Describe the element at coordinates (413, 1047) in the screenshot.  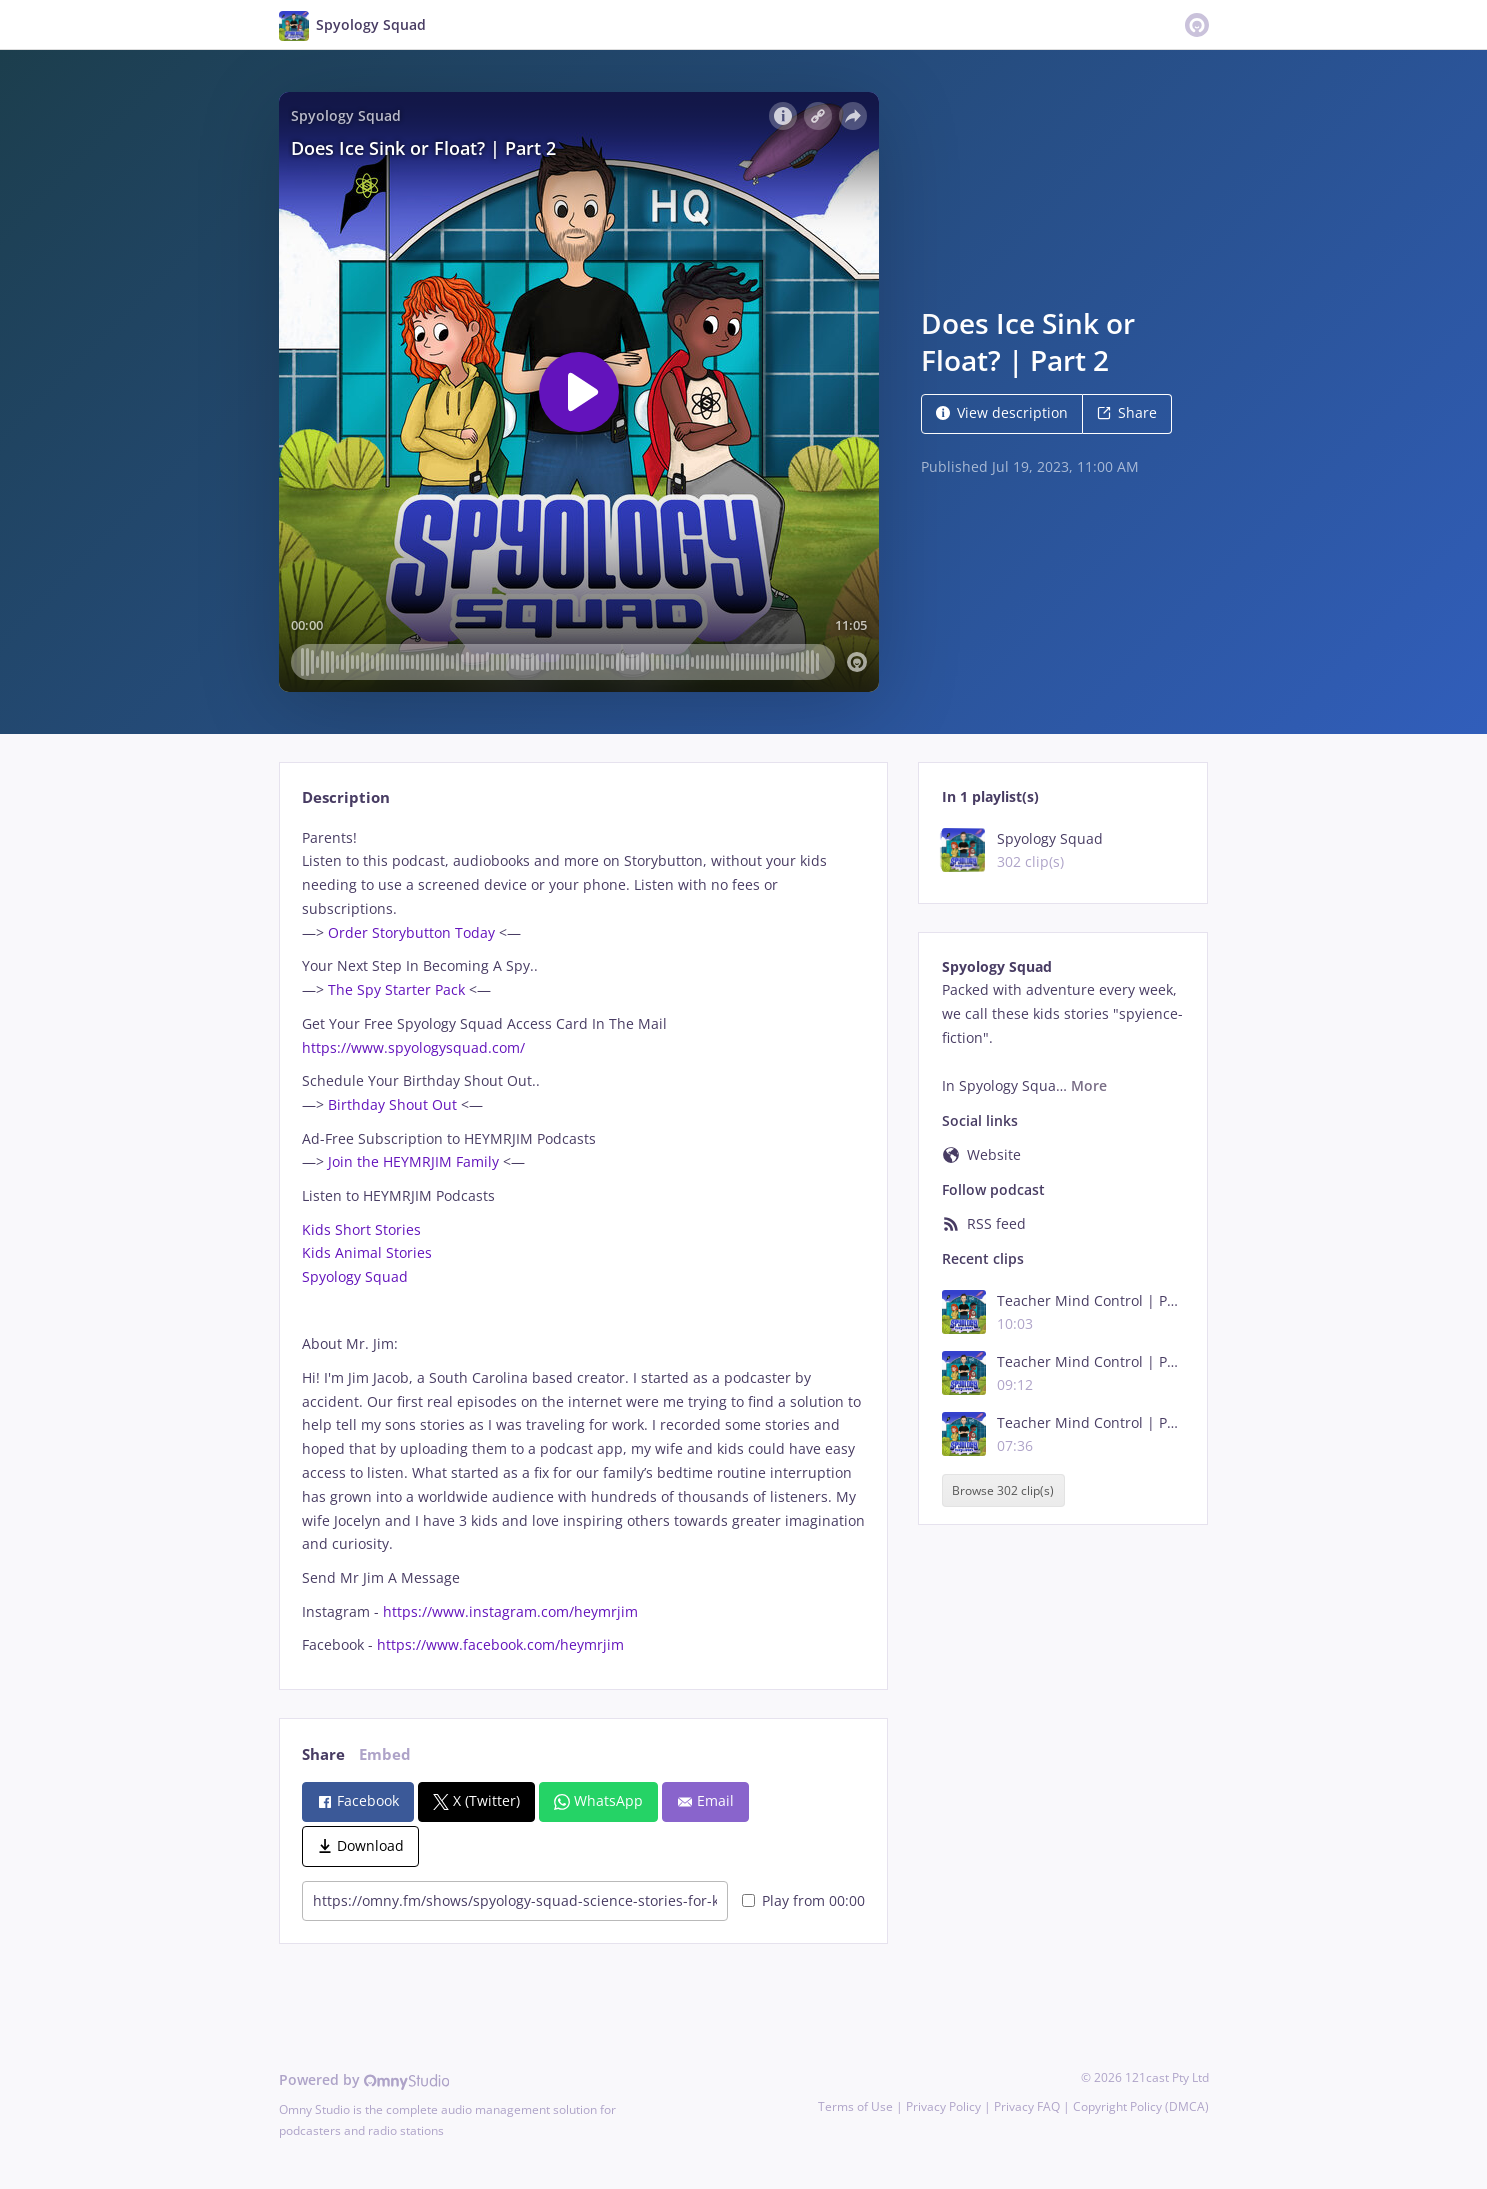
I see `https://www.spyologysquad.com/` at that location.